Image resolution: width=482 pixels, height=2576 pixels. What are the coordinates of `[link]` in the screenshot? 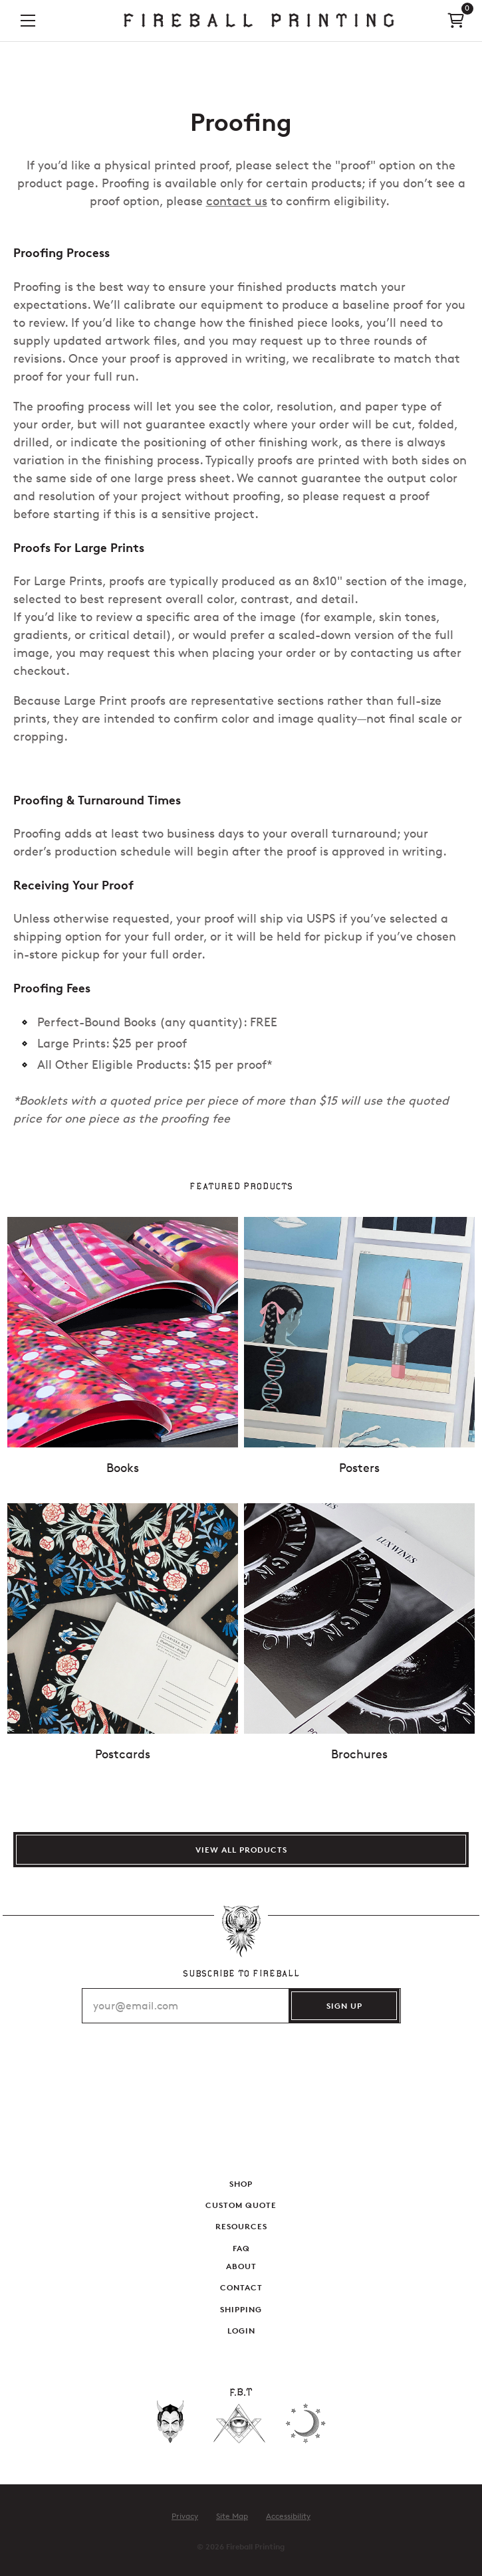 It's located at (259, 20).